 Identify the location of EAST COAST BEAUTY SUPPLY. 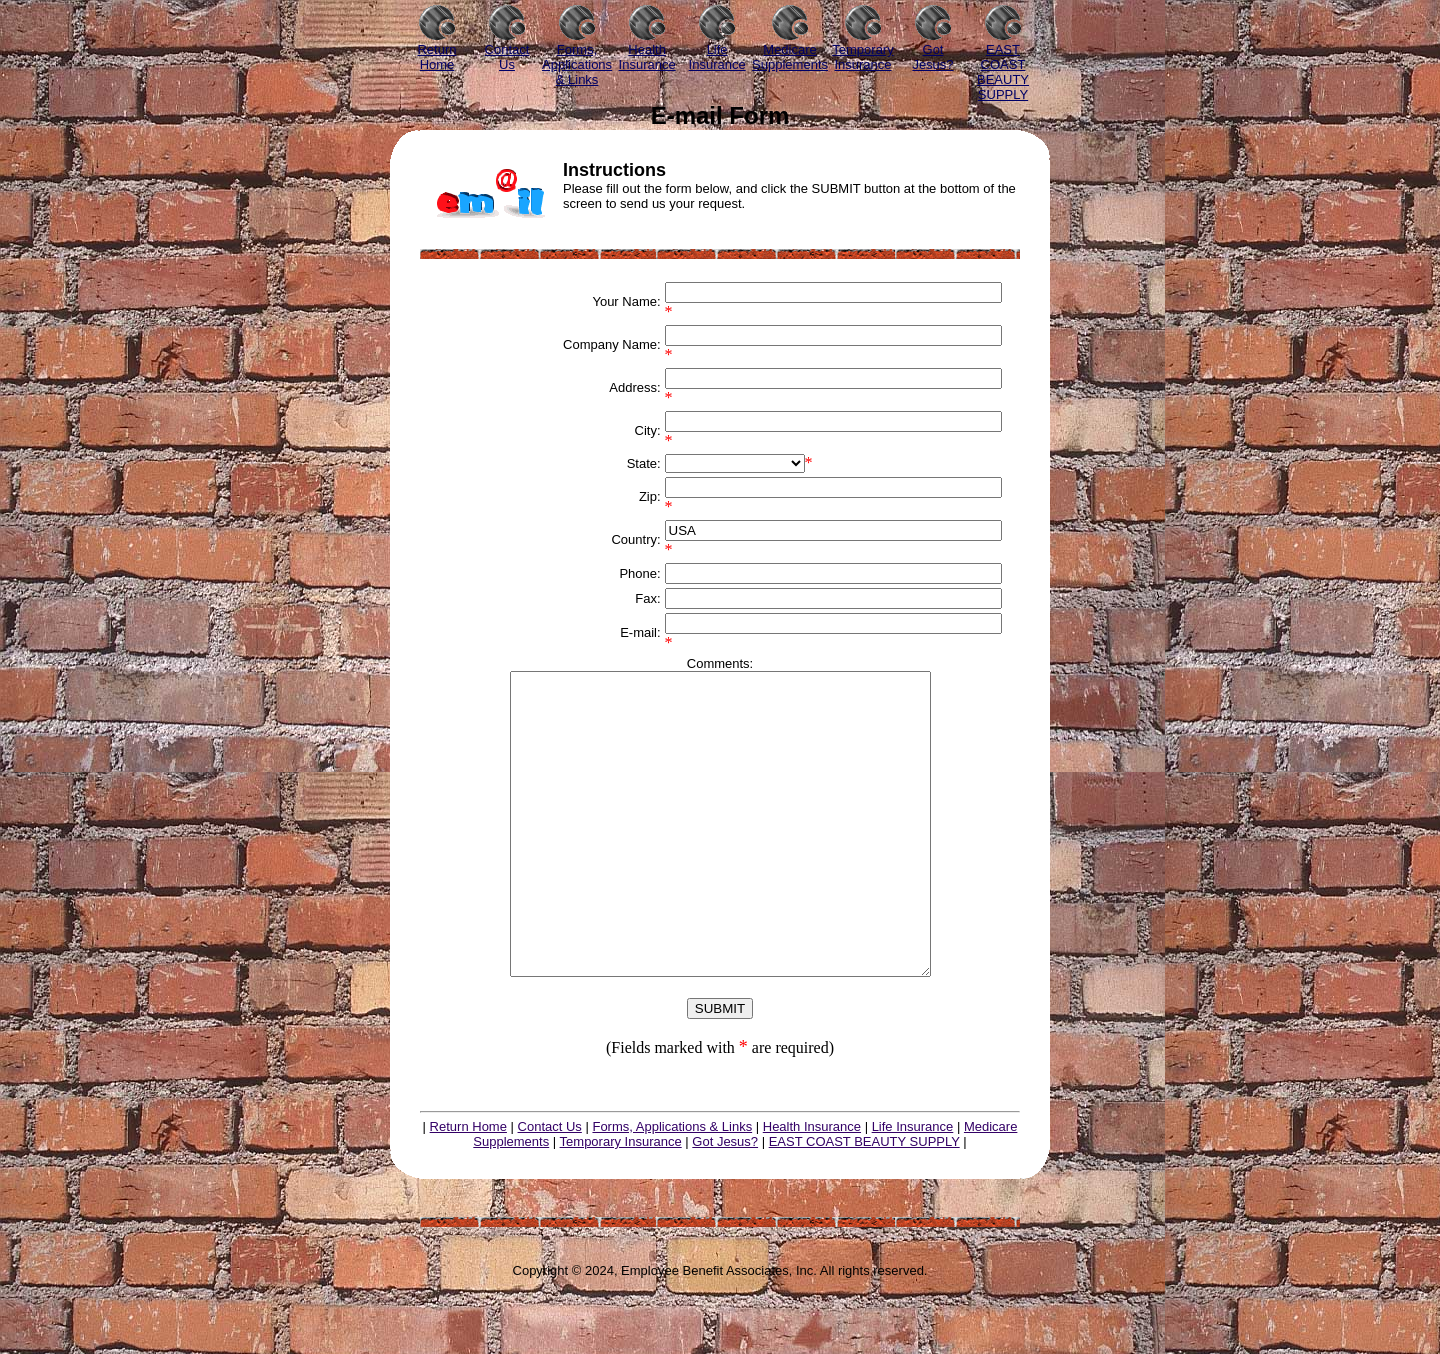
(864, 1201).